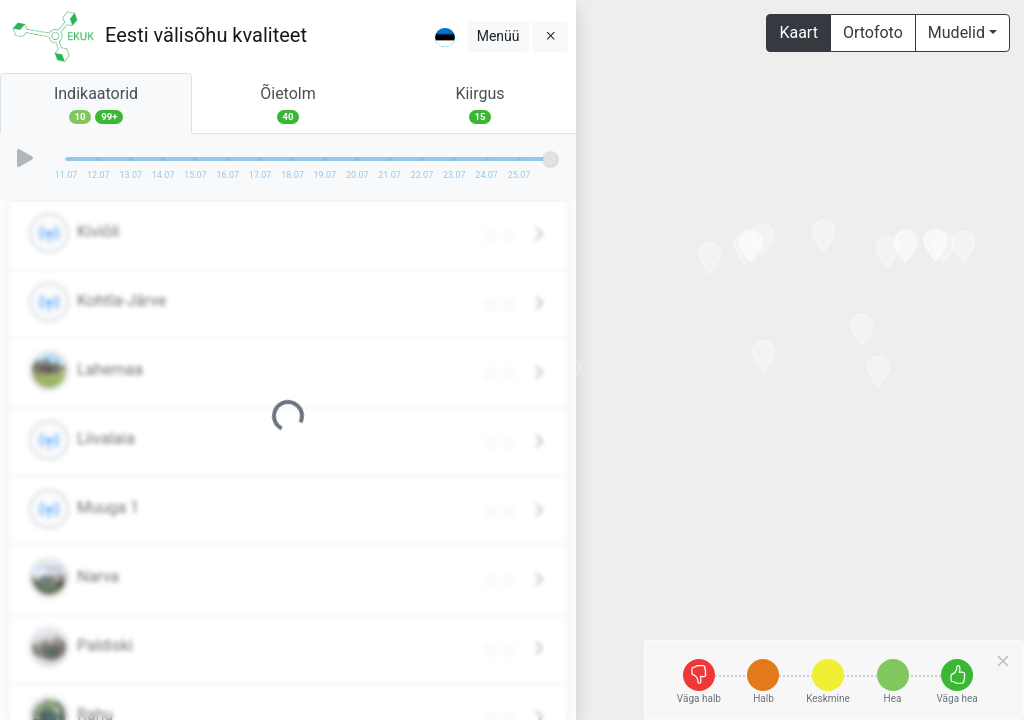 The height and width of the screenshot is (720, 1024). What do you see at coordinates (873, 32) in the screenshot?
I see `Ortofoto` at bounding box center [873, 32].